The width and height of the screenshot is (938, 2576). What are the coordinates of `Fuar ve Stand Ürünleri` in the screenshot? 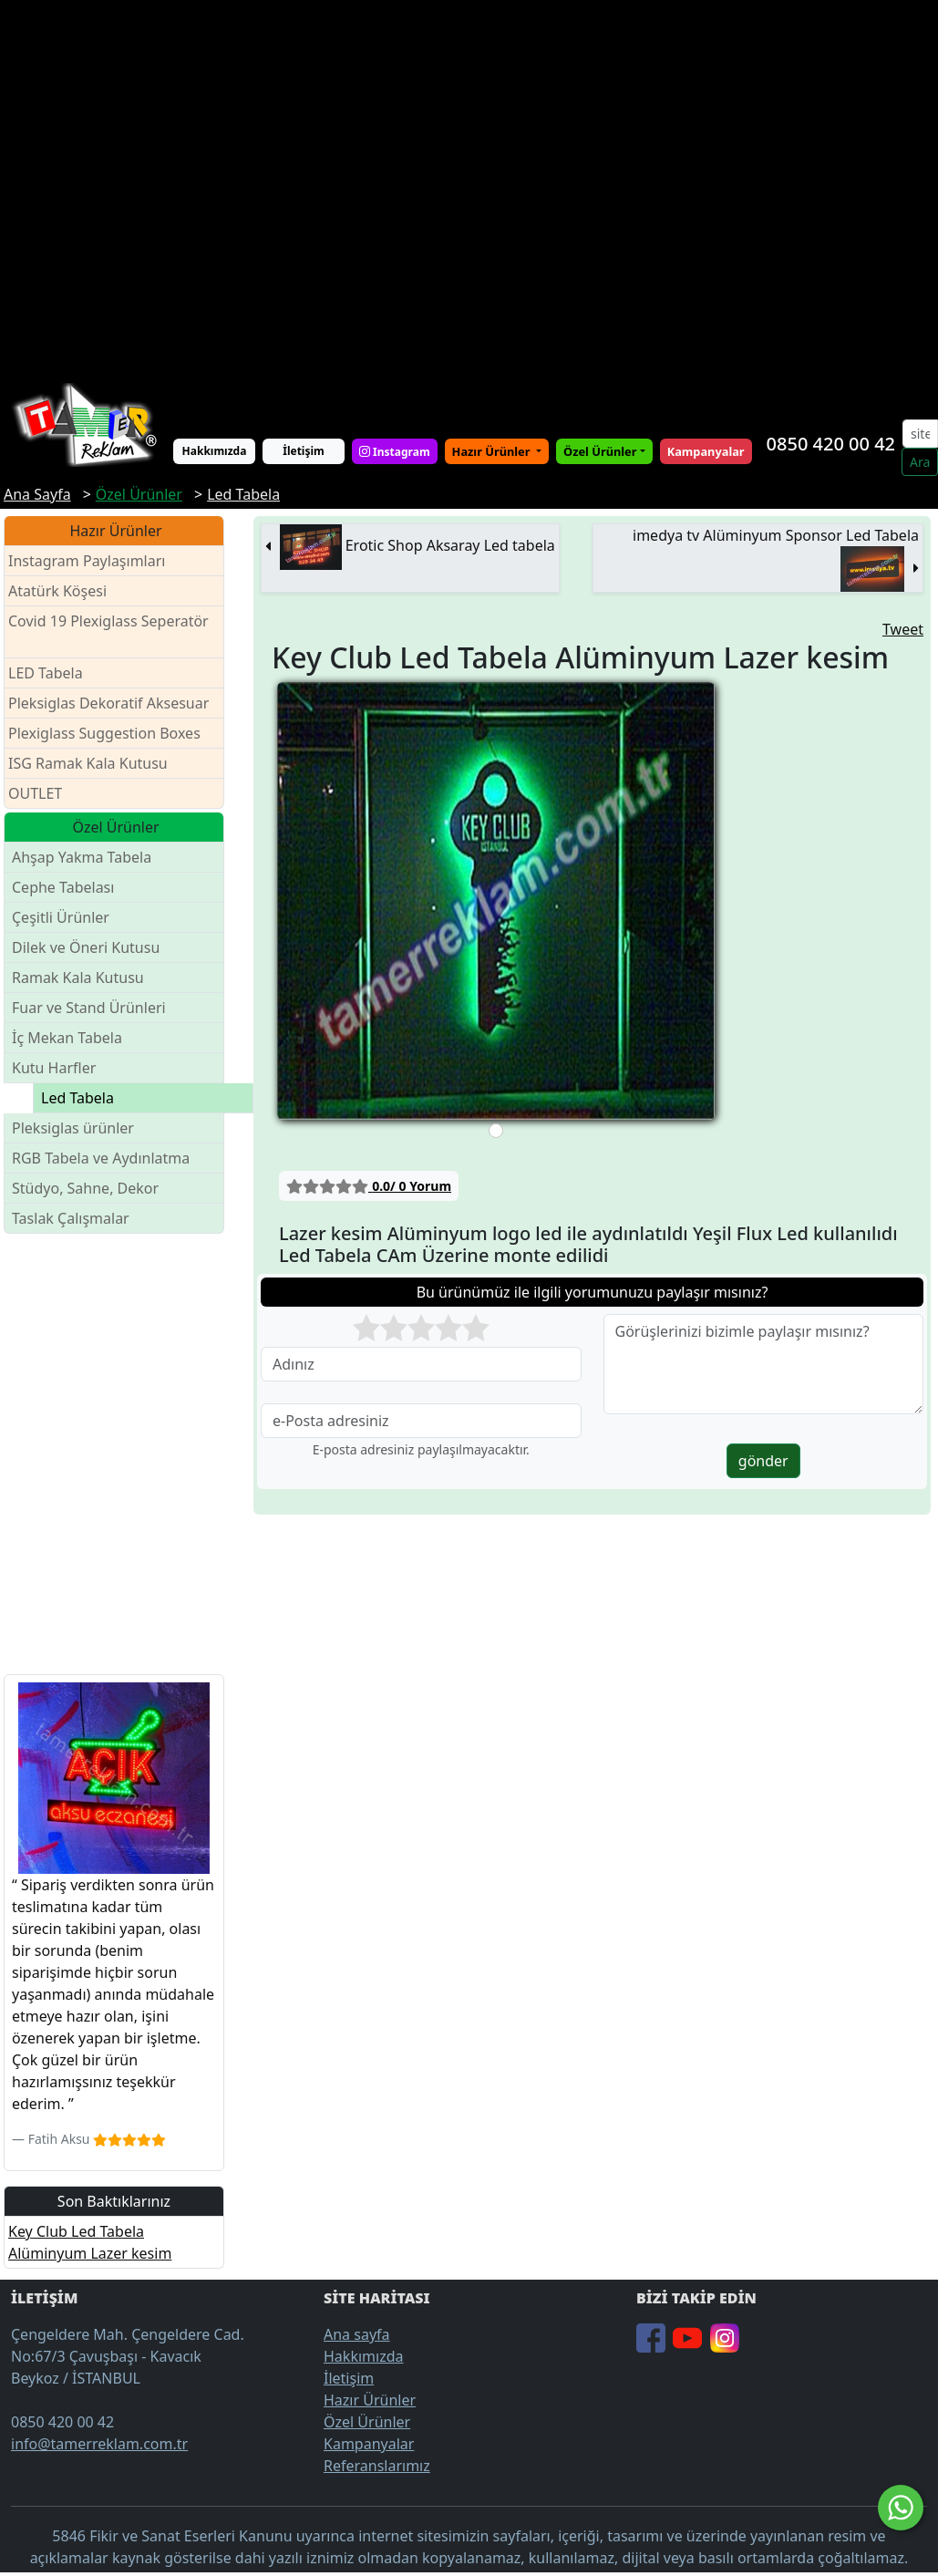 It's located at (89, 1008).